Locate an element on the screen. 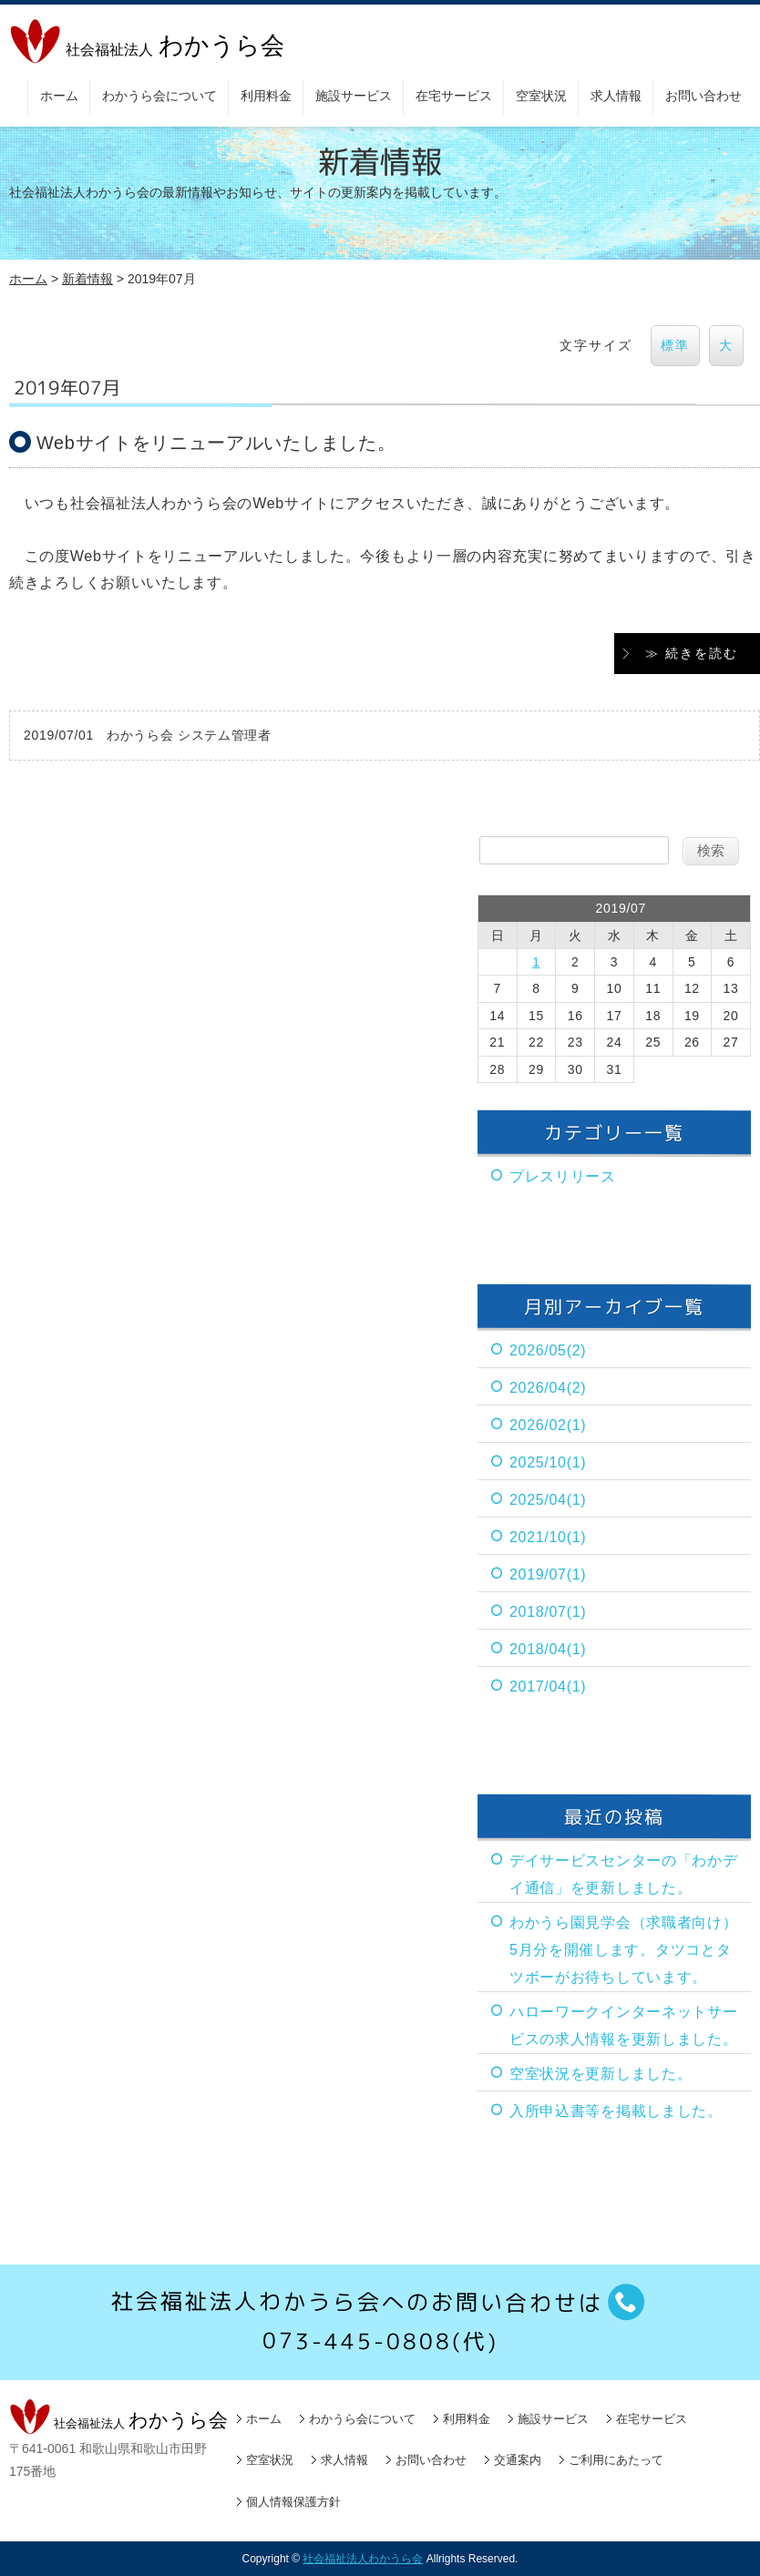 The width and height of the screenshot is (760, 2576). わかうら園見学会（求職者向け）5月分を開催します。タツコとタツボーがお待ちしています。 is located at coordinates (623, 1949).